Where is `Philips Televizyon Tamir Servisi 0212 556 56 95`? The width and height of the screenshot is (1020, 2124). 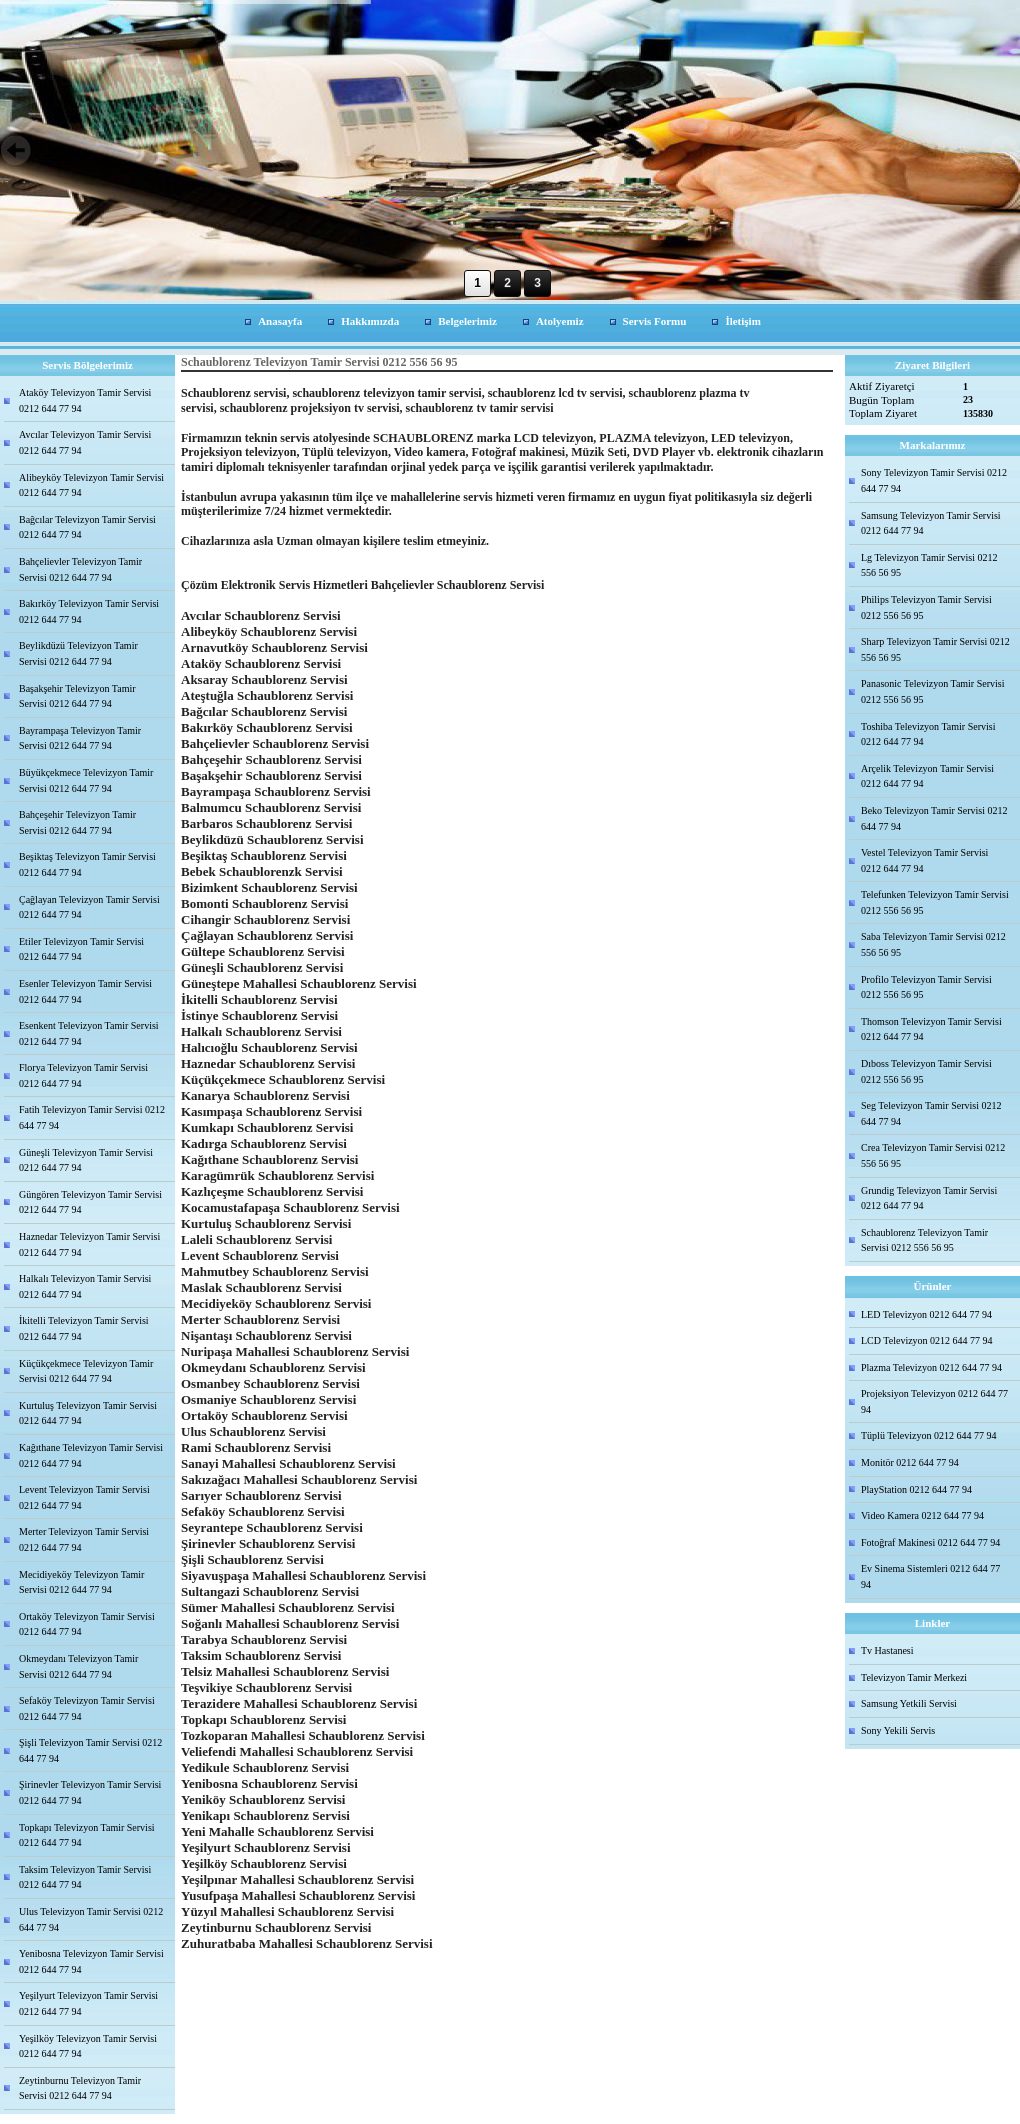
Philips Televizyon Tamir Servisi 0212 556 56 95 is located at coordinates (926, 607).